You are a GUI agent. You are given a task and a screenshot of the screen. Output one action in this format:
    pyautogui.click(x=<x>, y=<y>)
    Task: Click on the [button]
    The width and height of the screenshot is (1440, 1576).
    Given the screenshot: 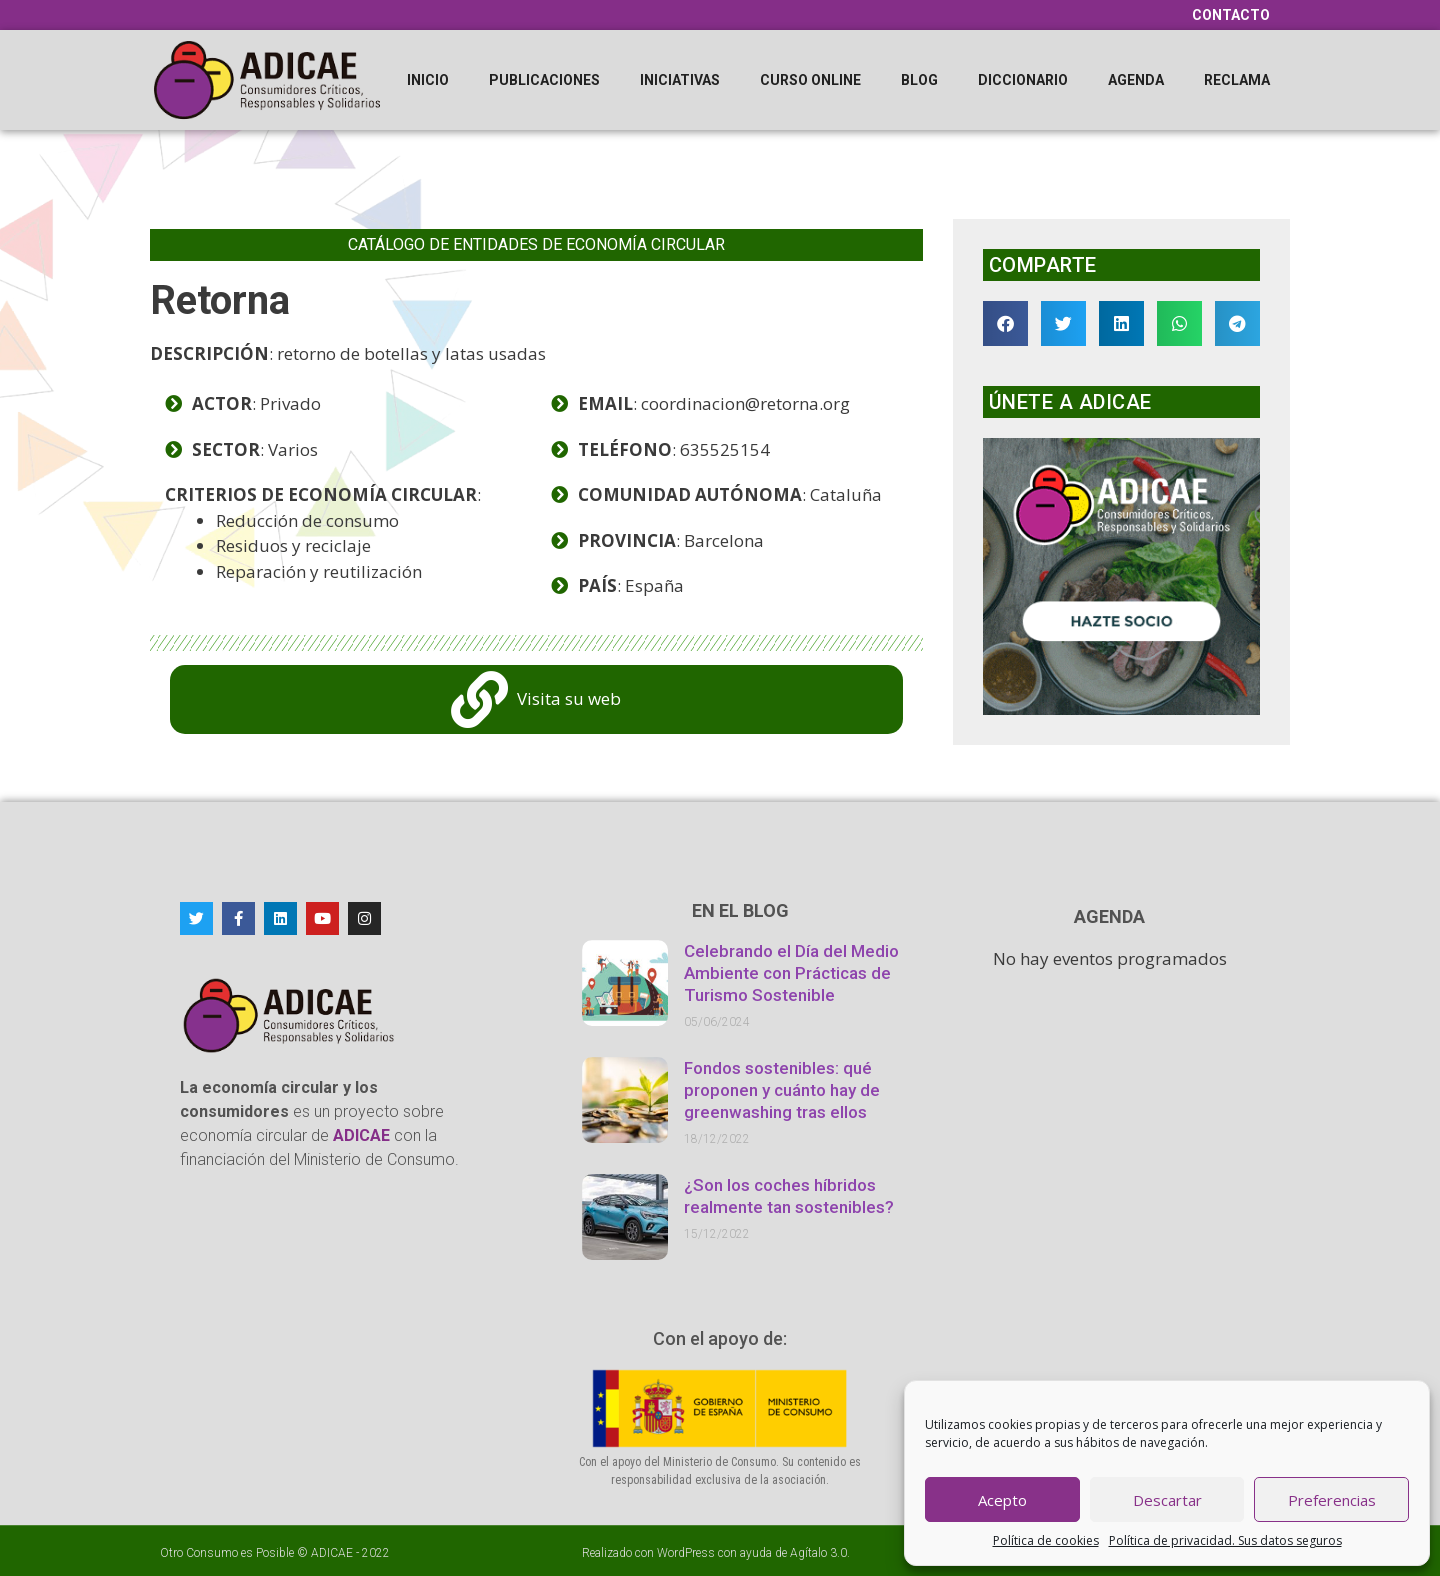 What is the action you would take?
    pyautogui.click(x=1005, y=323)
    